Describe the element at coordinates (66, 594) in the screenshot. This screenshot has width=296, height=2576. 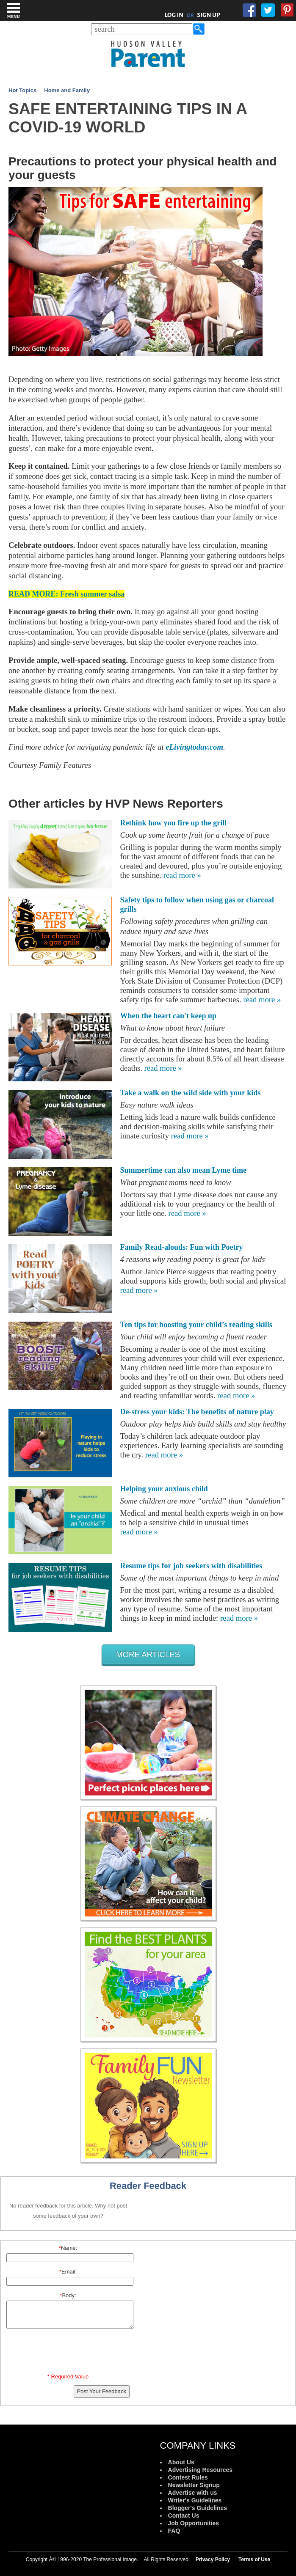
I see `READ MORE: Fresh summer salsa` at that location.